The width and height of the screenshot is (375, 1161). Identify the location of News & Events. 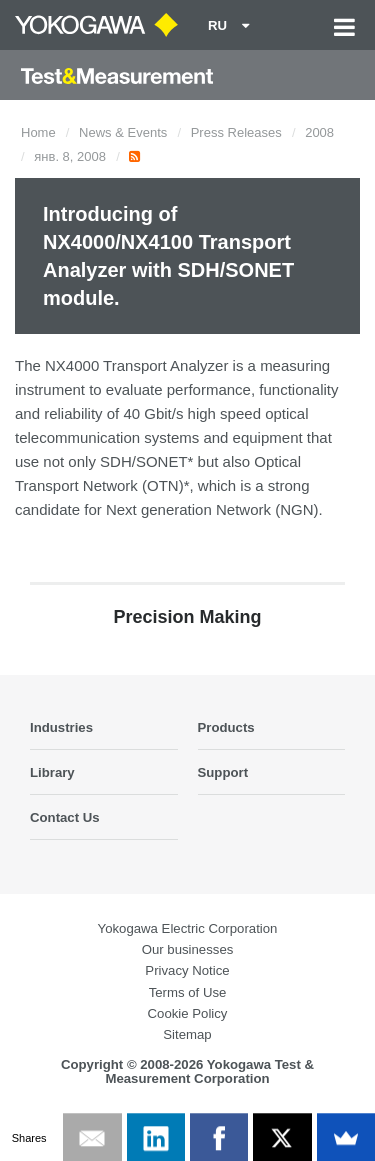
(123, 132).